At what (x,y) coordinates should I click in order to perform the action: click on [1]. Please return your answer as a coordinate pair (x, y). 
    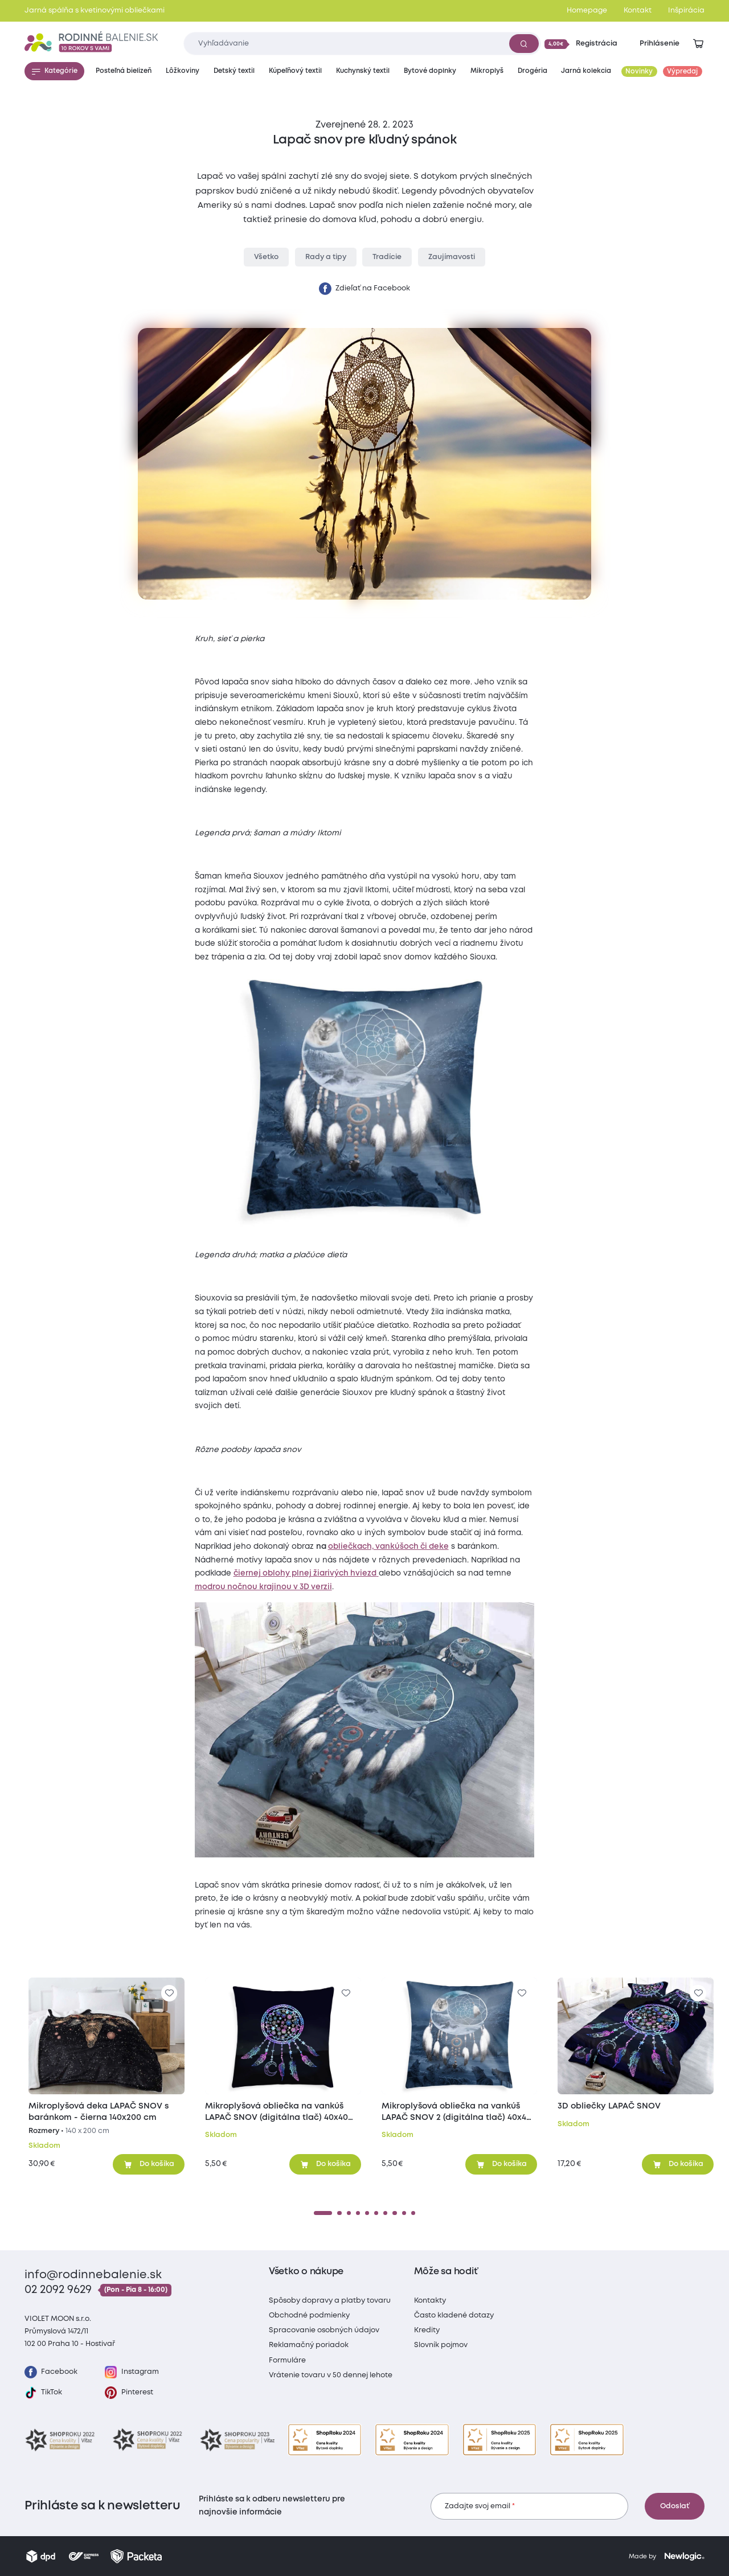
    Looking at the image, I should click on (323, 2213).